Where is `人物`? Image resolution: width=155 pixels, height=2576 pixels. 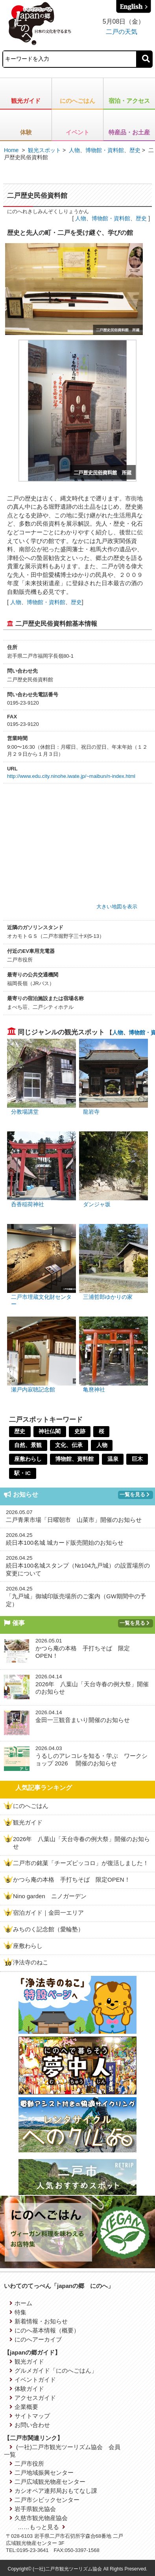 人物 is located at coordinates (74, 150).